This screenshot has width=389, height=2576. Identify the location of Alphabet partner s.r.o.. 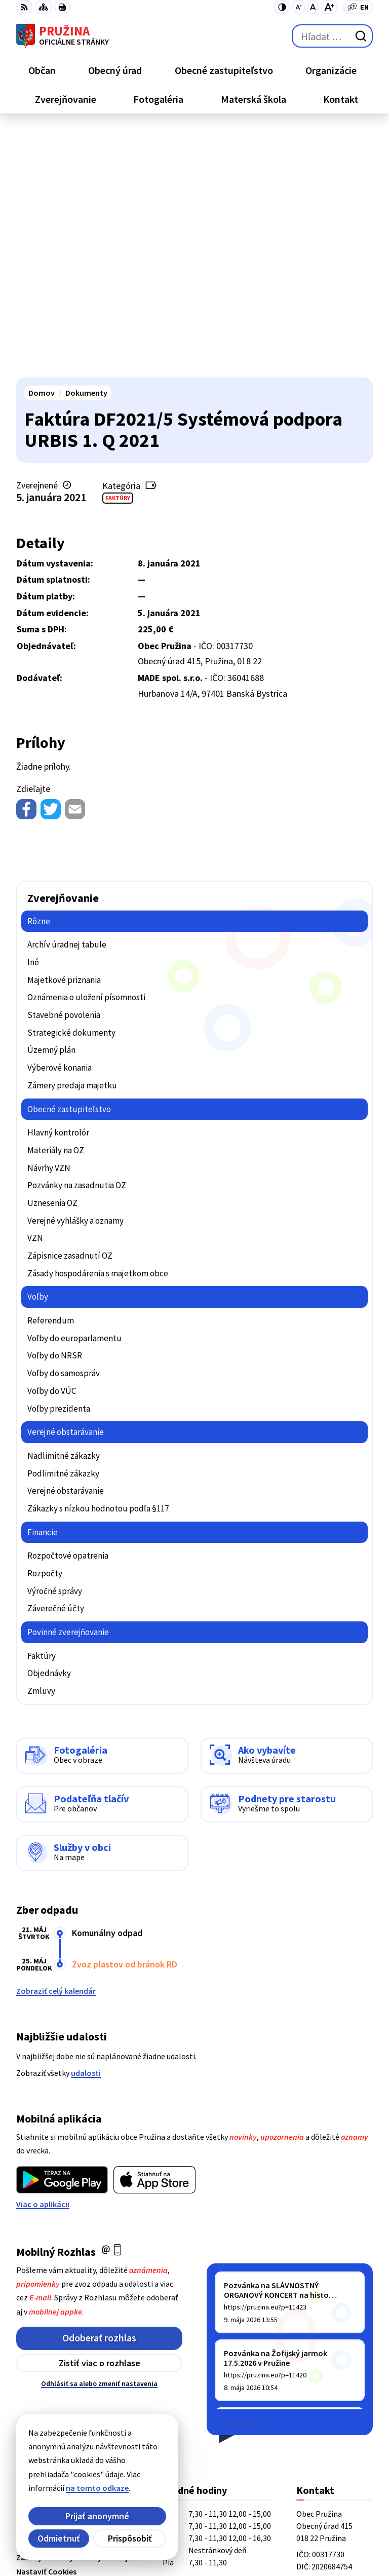
(148, 2521).